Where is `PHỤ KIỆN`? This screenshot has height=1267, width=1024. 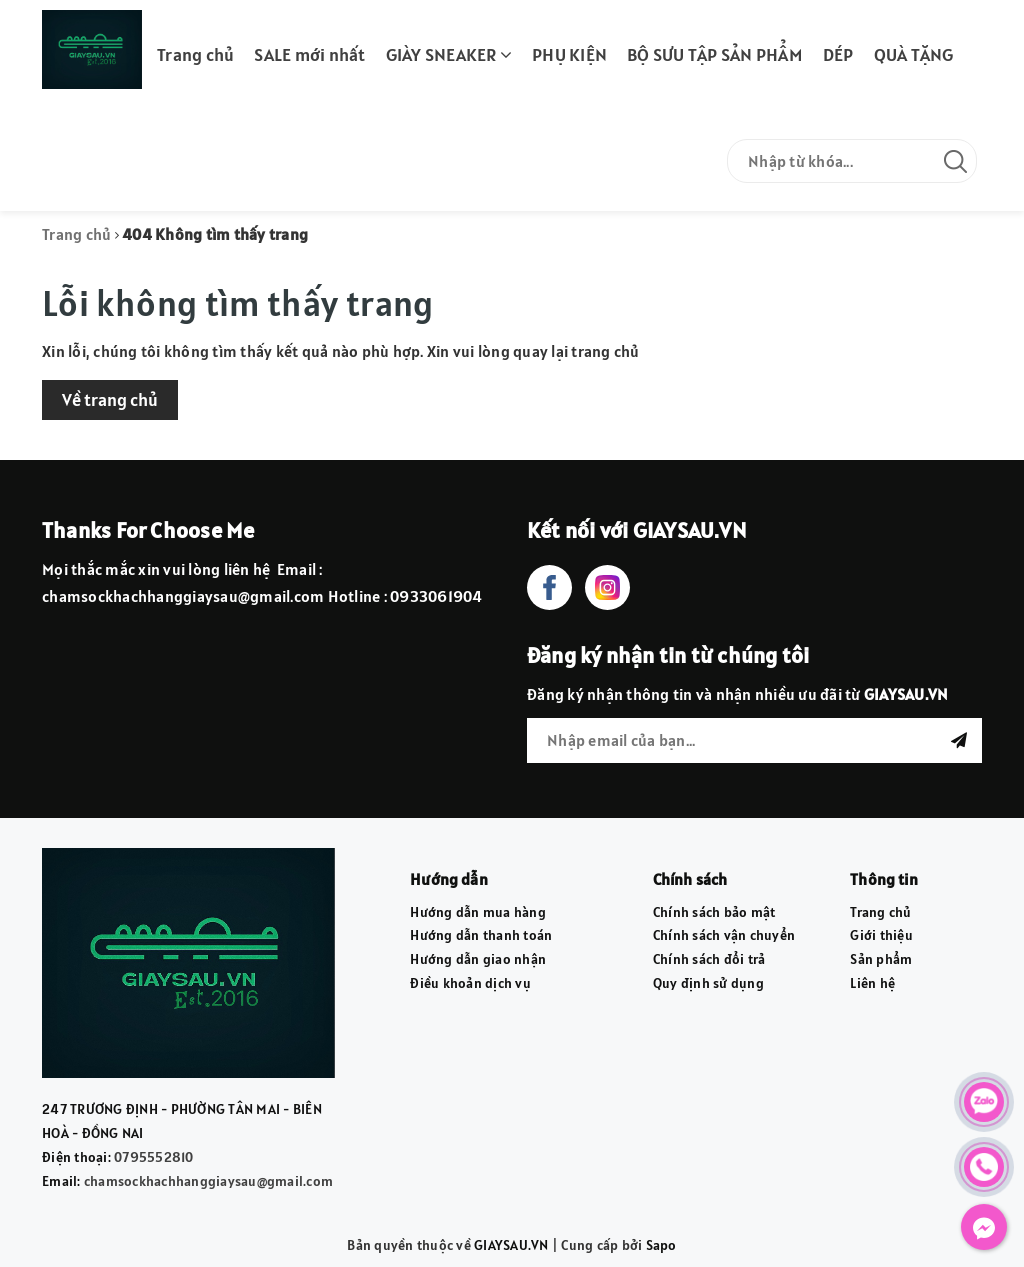 PHỤ KIỆN is located at coordinates (569, 54).